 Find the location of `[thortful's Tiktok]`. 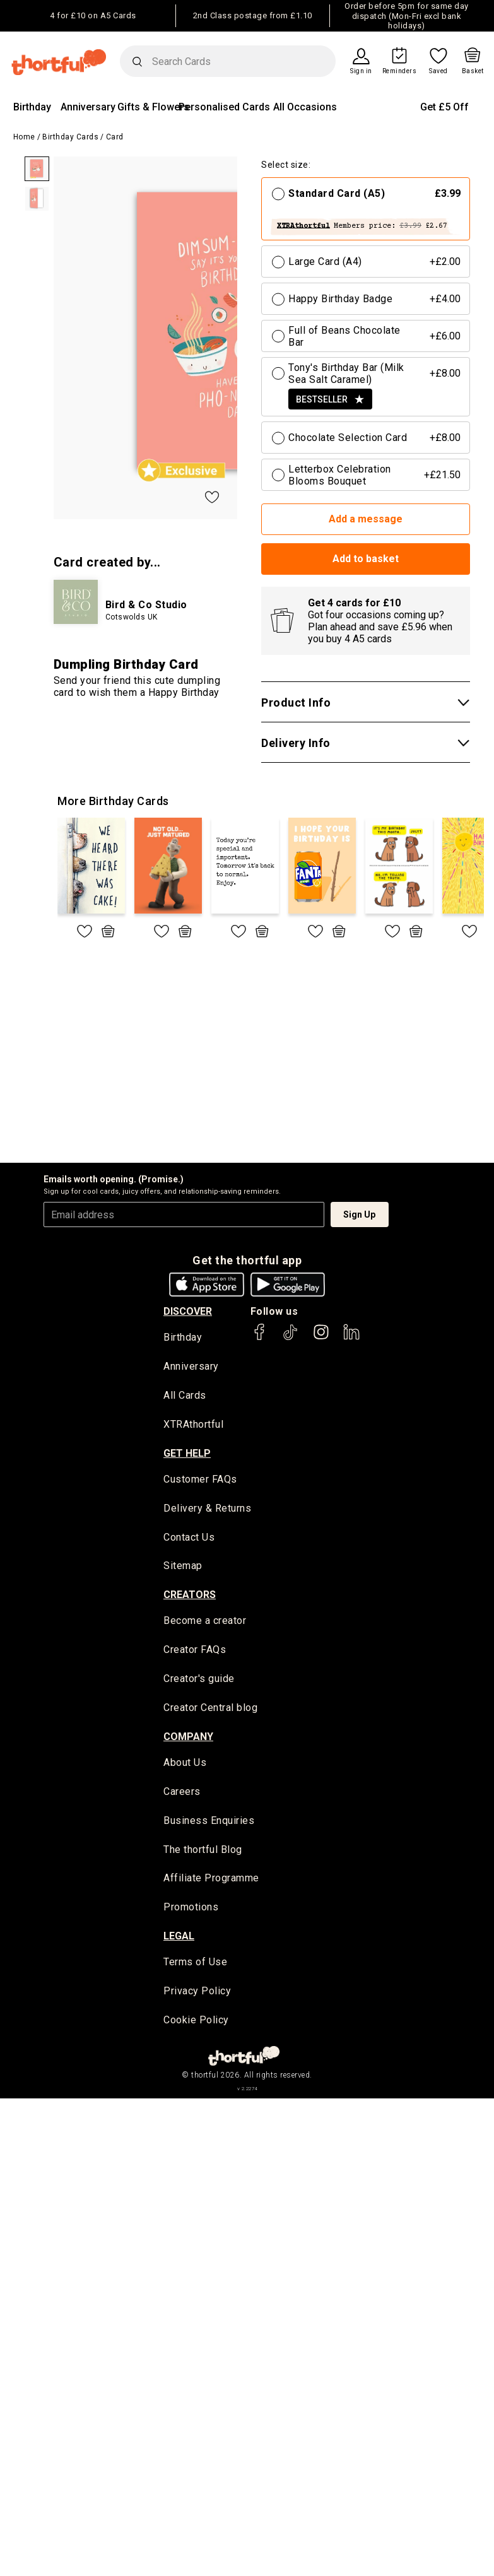

[thortful's Tiktok] is located at coordinates (290, 1338).